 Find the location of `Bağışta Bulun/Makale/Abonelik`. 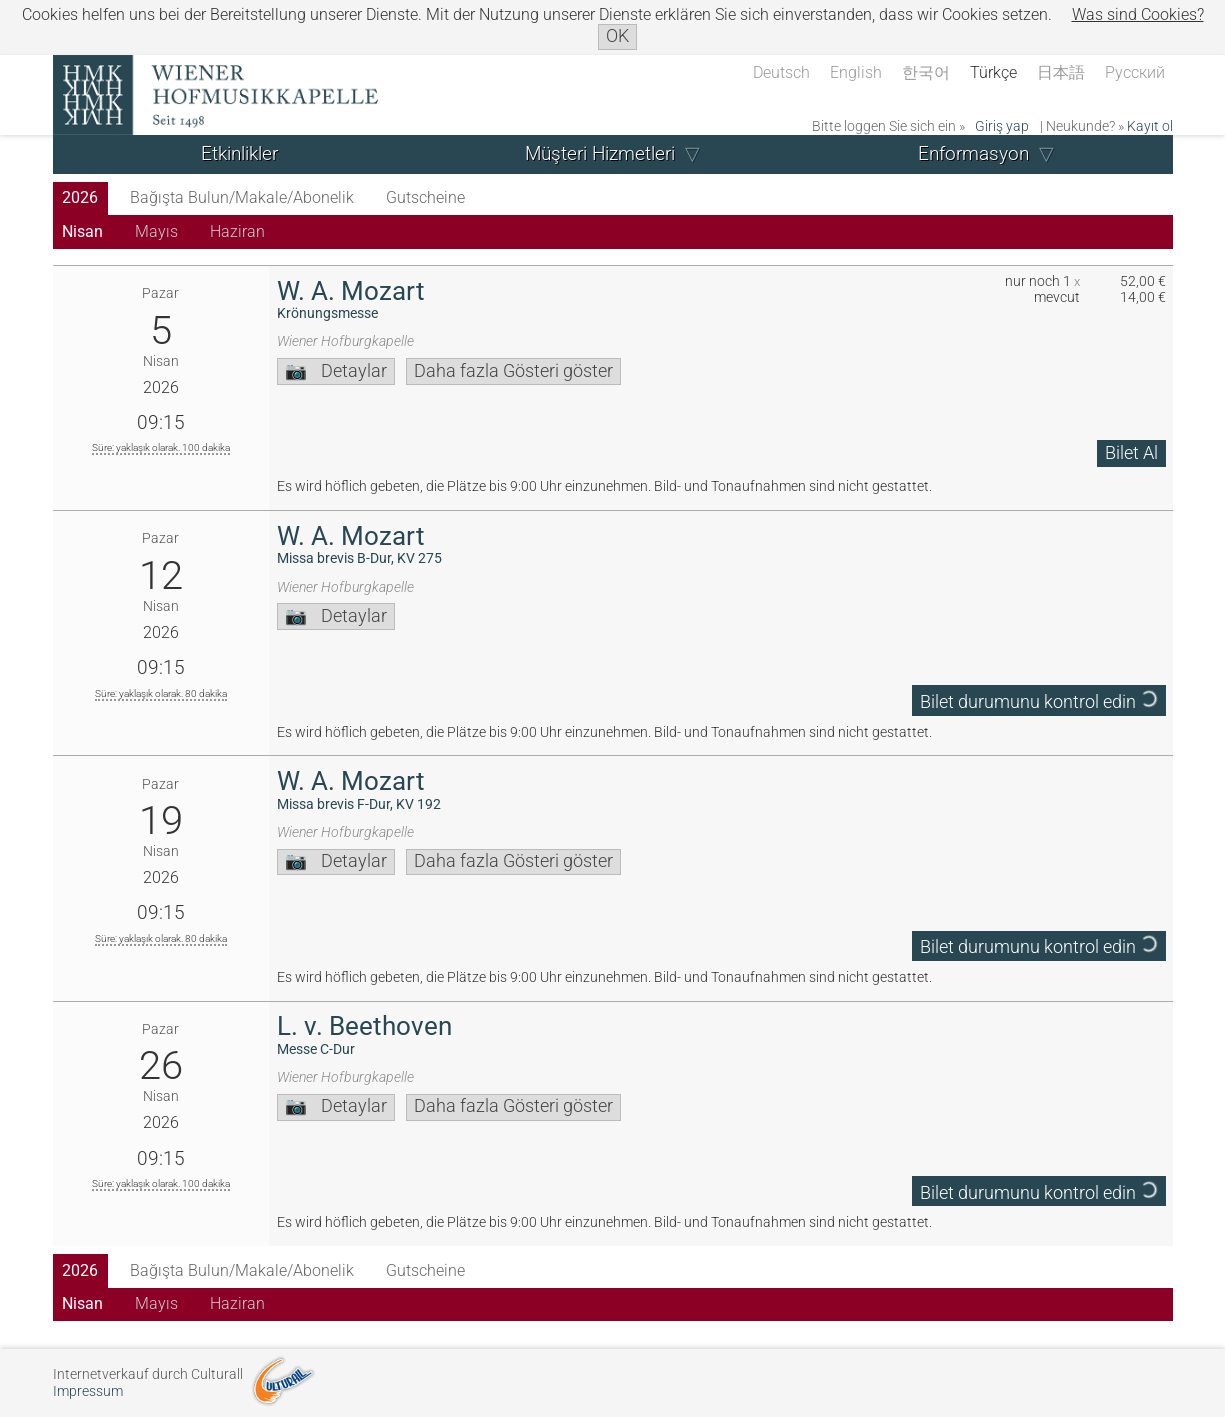

Bağışta Bulun/Makale/Abonelik is located at coordinates (242, 197).